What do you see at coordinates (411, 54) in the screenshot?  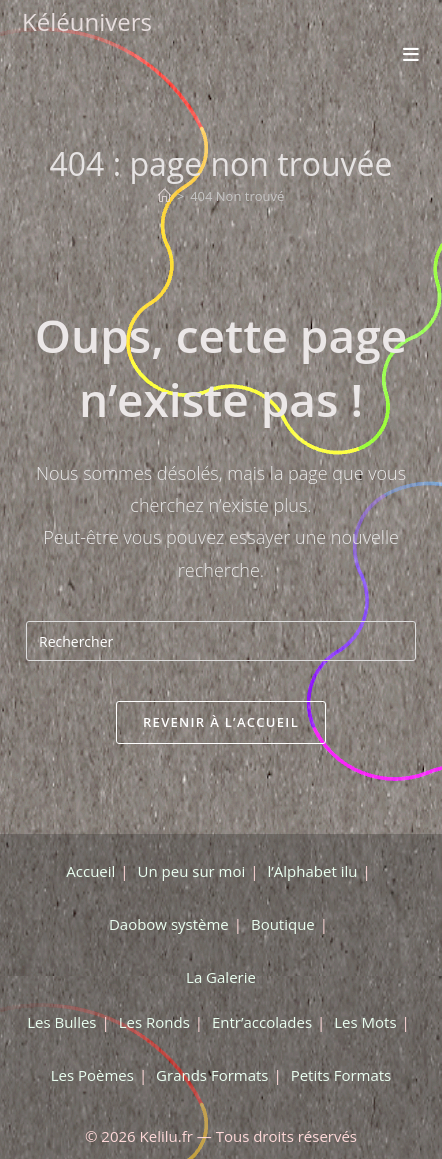 I see `[Menu mobile]` at bounding box center [411, 54].